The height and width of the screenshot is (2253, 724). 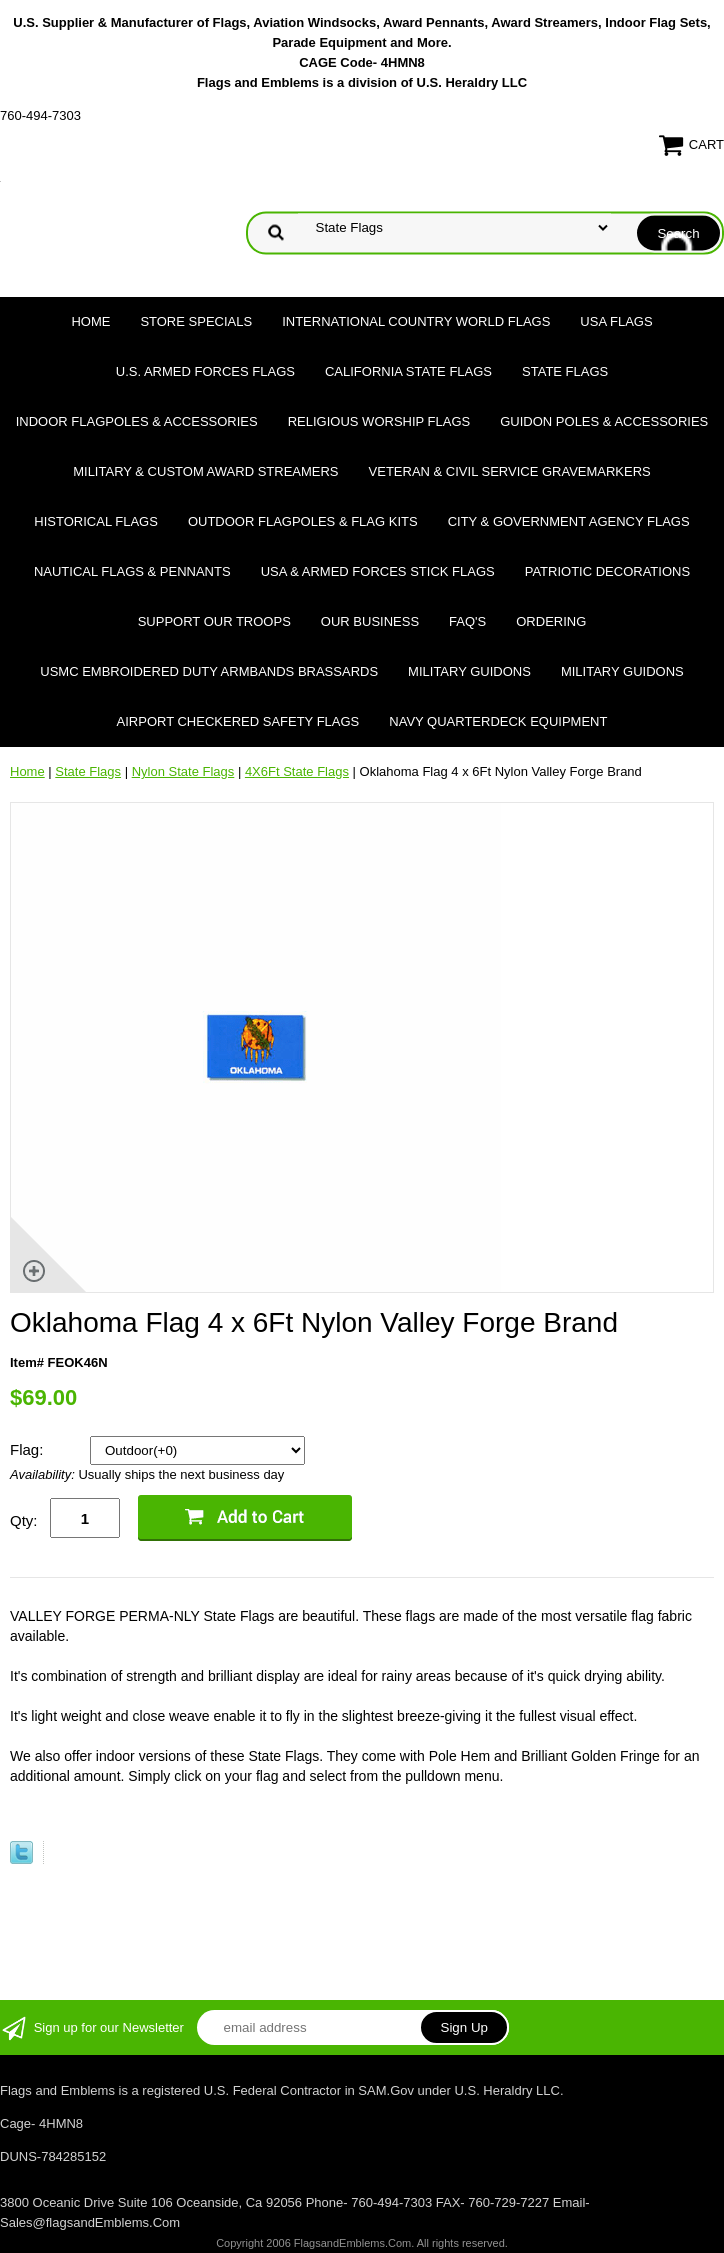 What do you see at coordinates (214, 621) in the screenshot?
I see `Support Our Troops` at bounding box center [214, 621].